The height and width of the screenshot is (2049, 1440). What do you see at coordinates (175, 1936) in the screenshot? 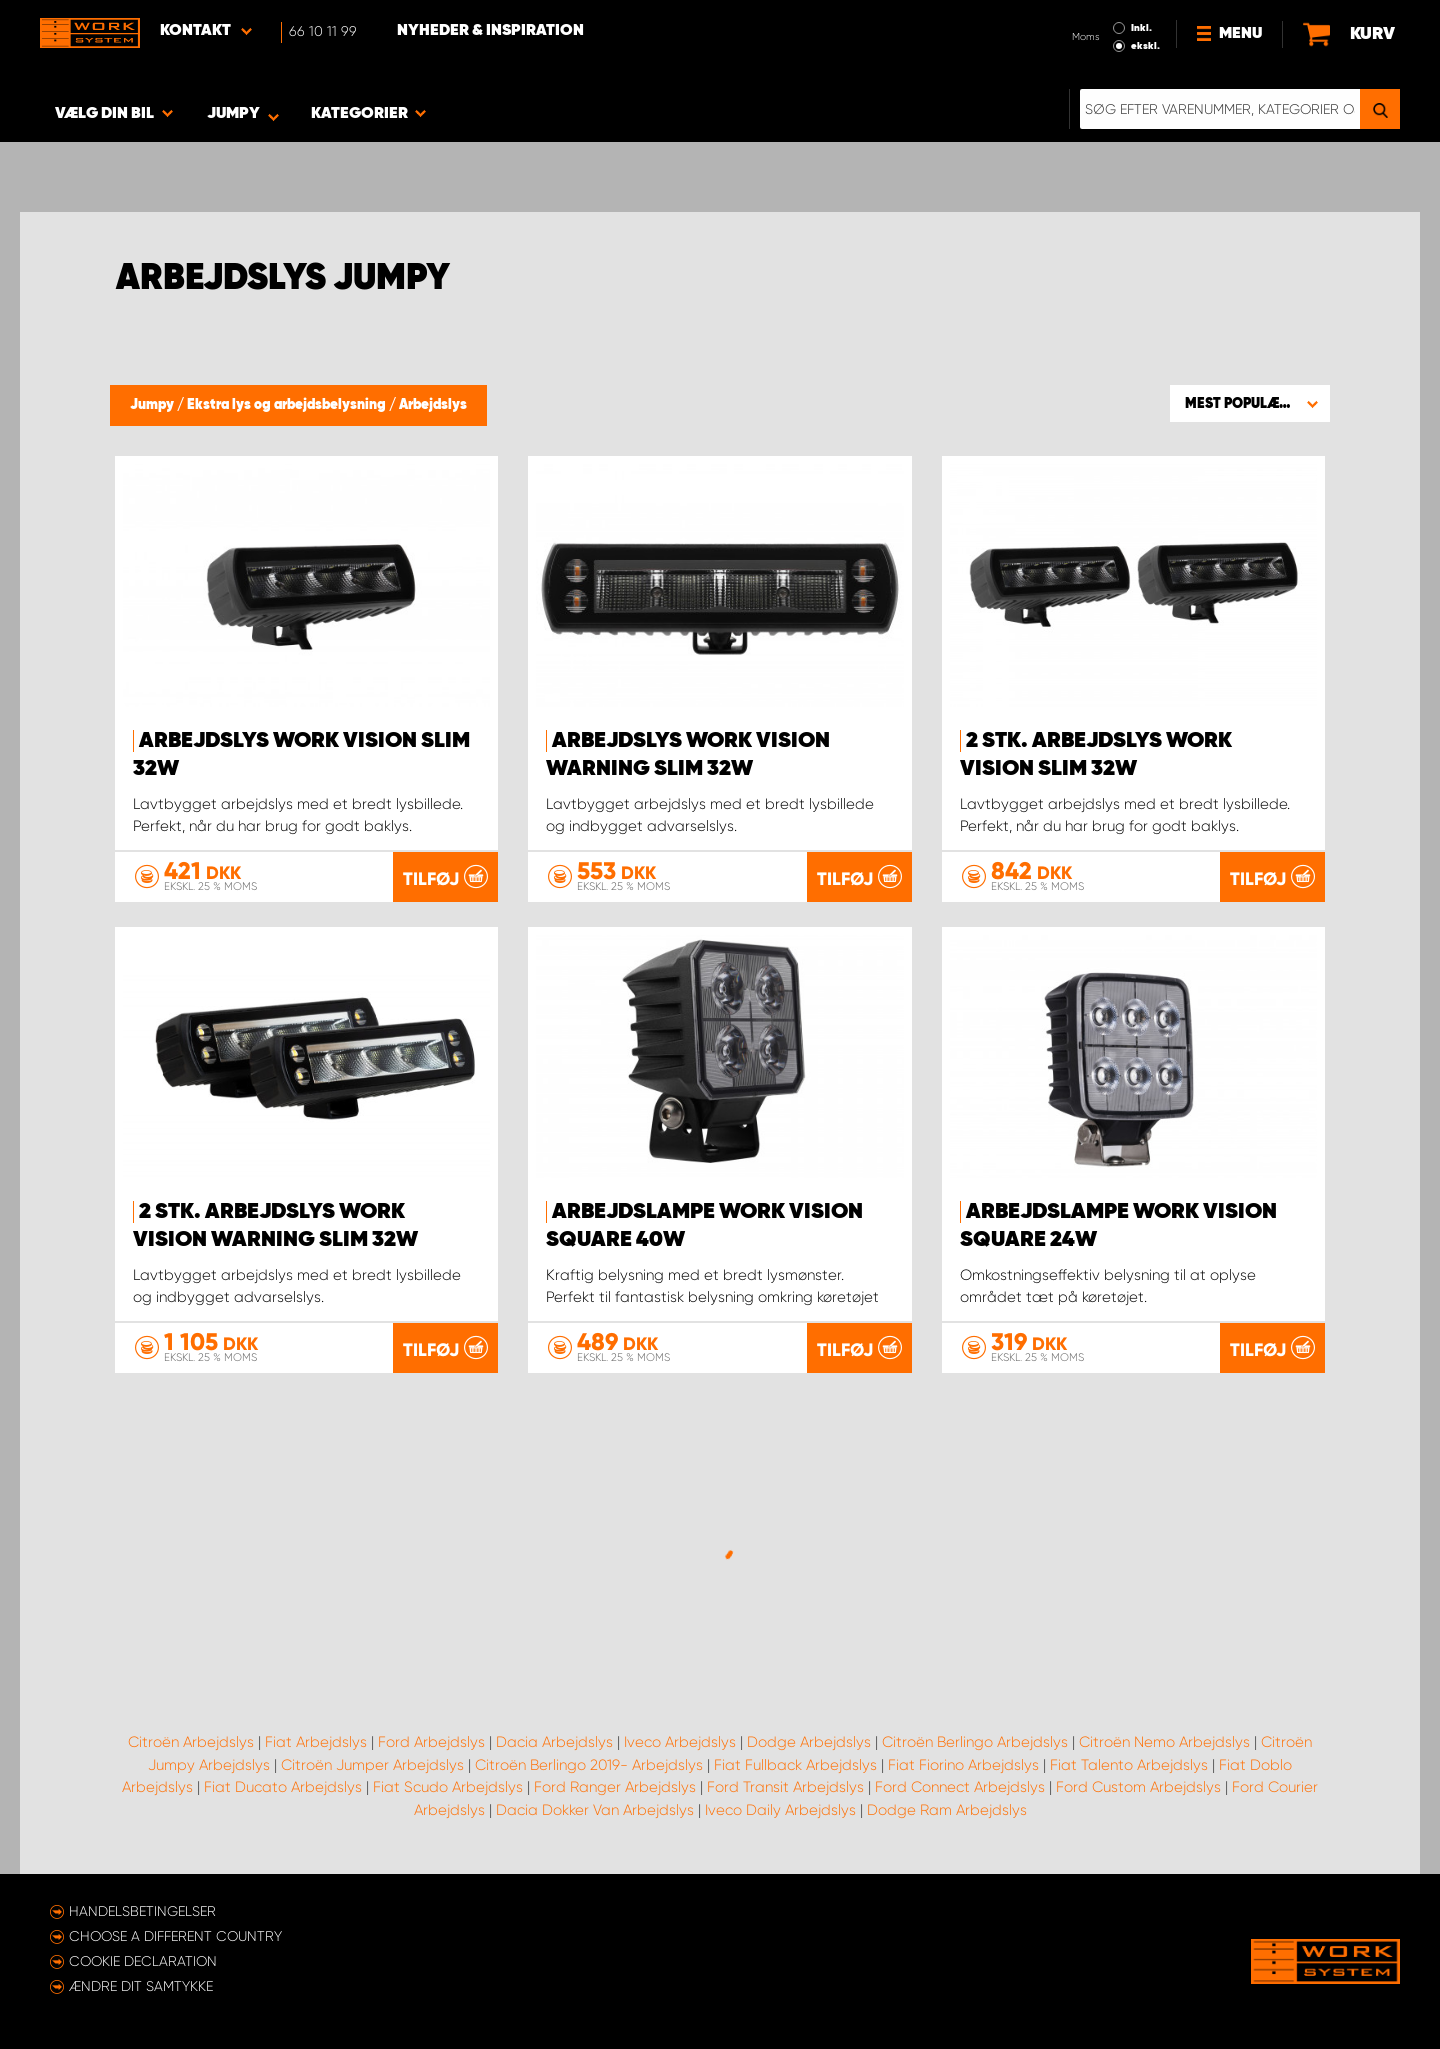
I see `Choose a different country` at bounding box center [175, 1936].